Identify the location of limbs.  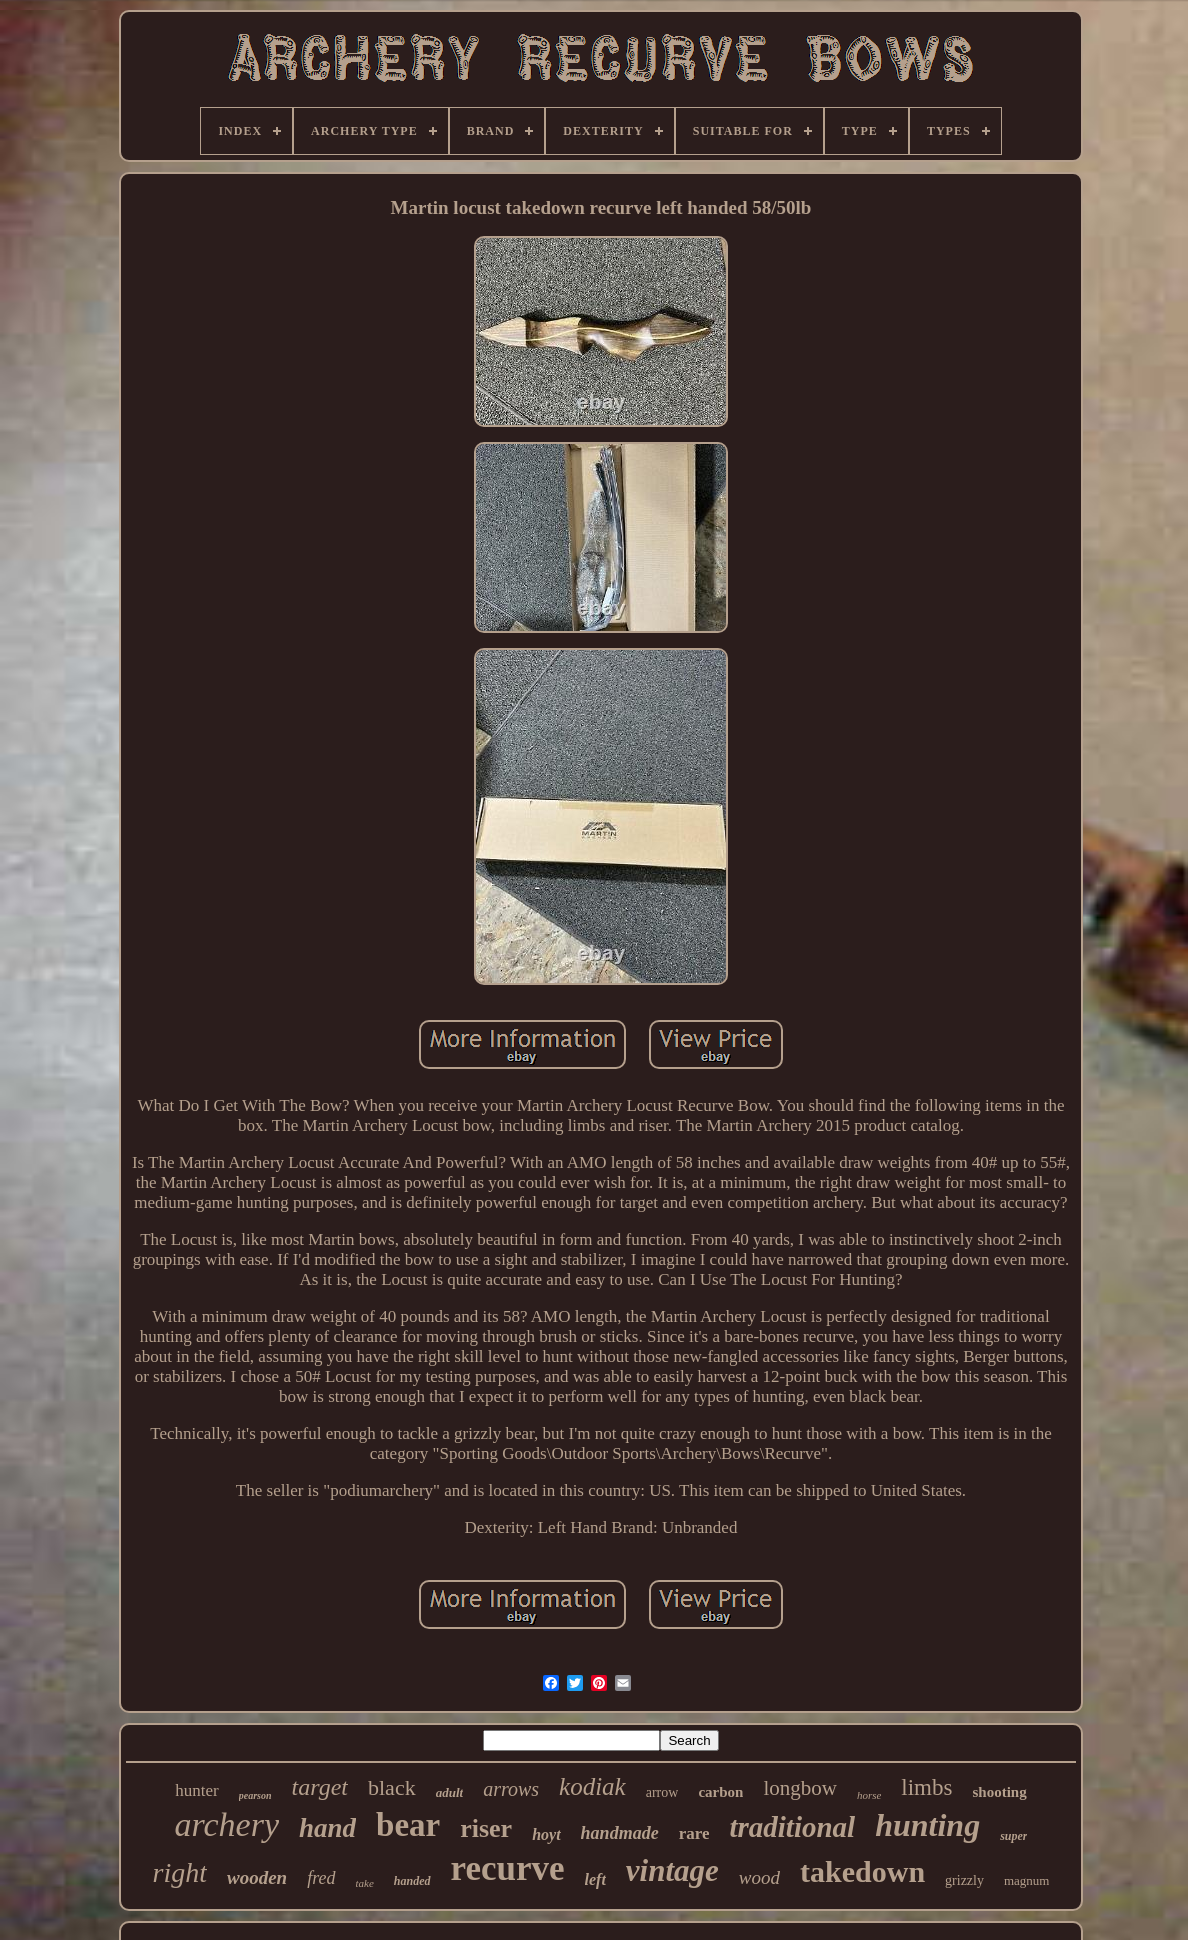
(926, 1787).